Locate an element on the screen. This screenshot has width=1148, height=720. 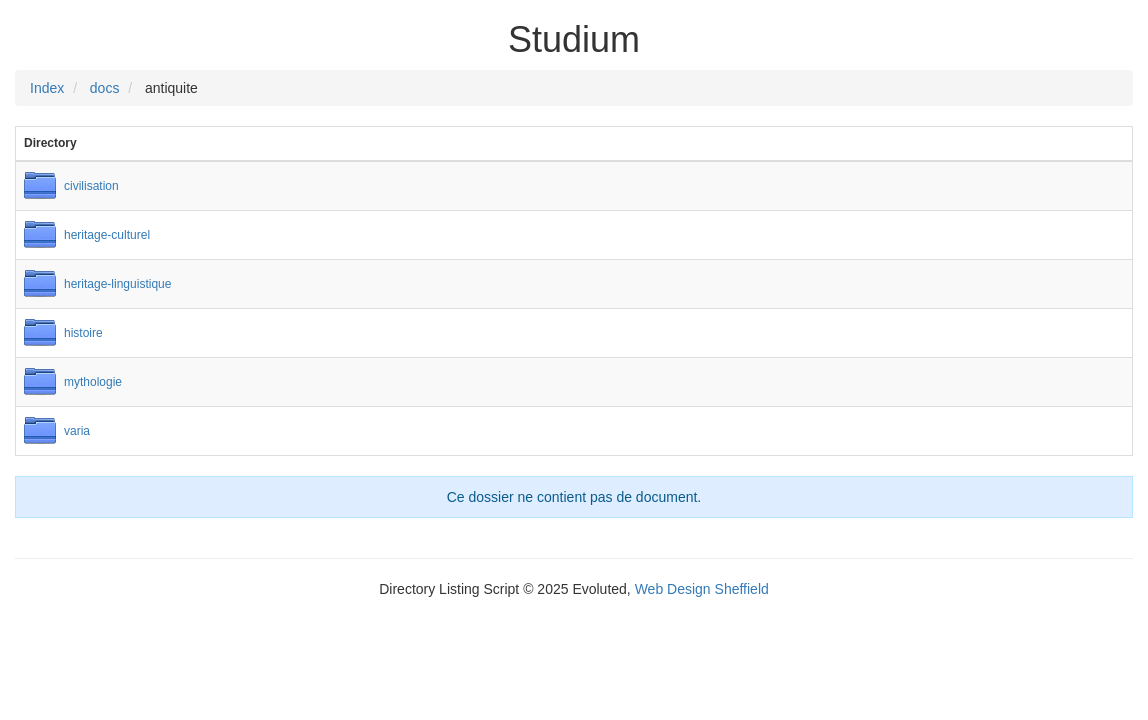
varia is located at coordinates (77, 431).